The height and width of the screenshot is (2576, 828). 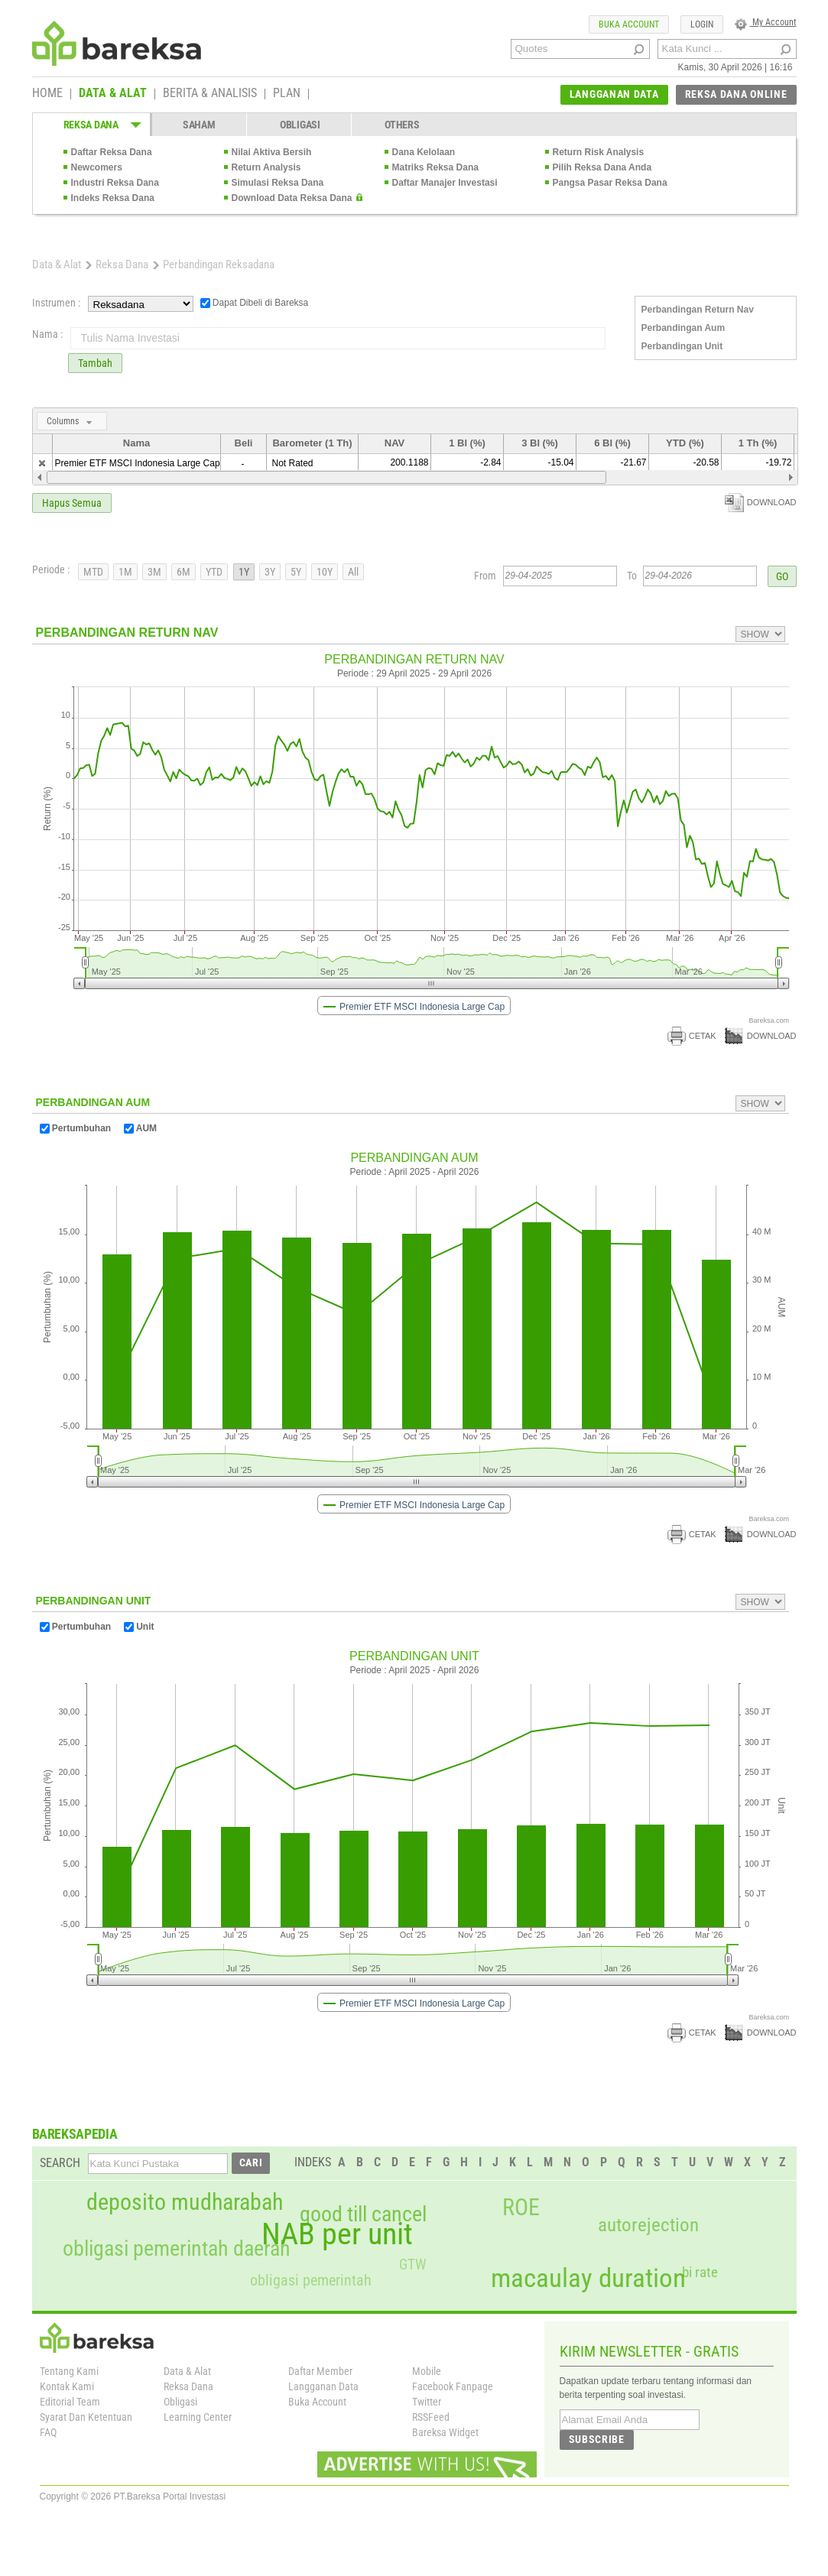 I want to click on Matriks Reksa Dana, so click(x=435, y=167).